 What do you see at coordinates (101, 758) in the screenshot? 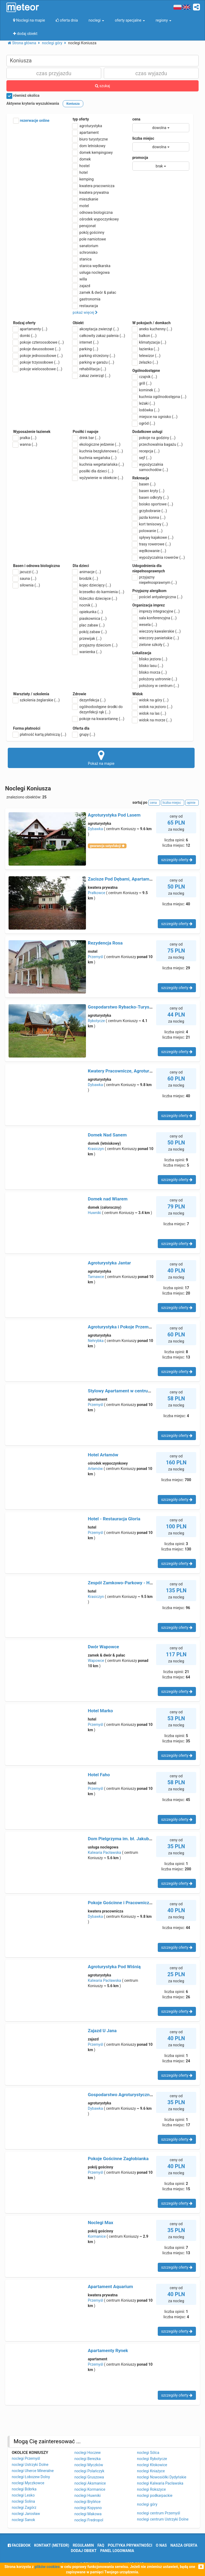
I see `Pokaż na mapie` at bounding box center [101, 758].